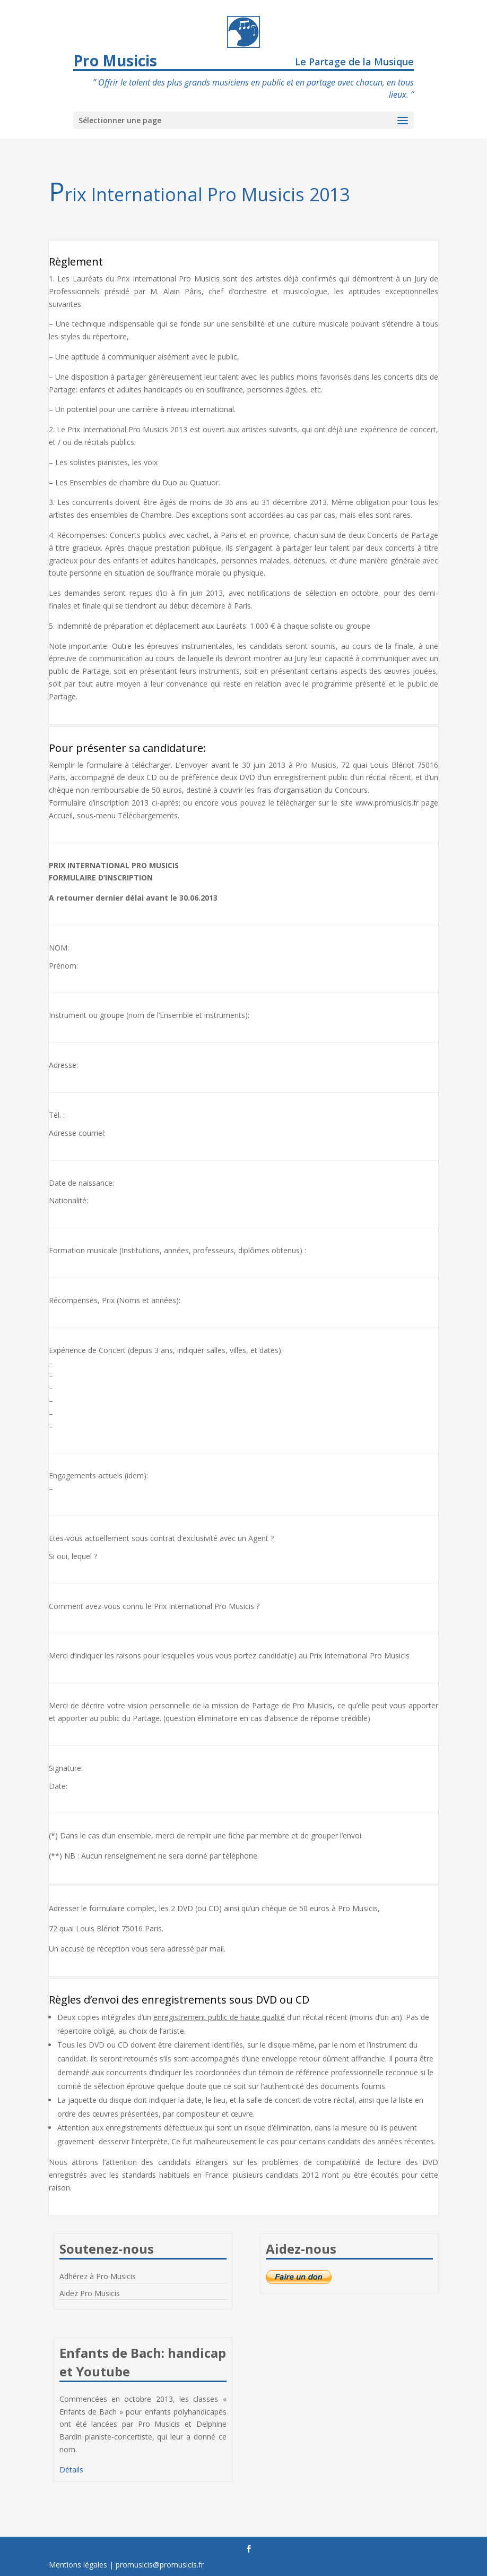  I want to click on Détails, so click(71, 2469).